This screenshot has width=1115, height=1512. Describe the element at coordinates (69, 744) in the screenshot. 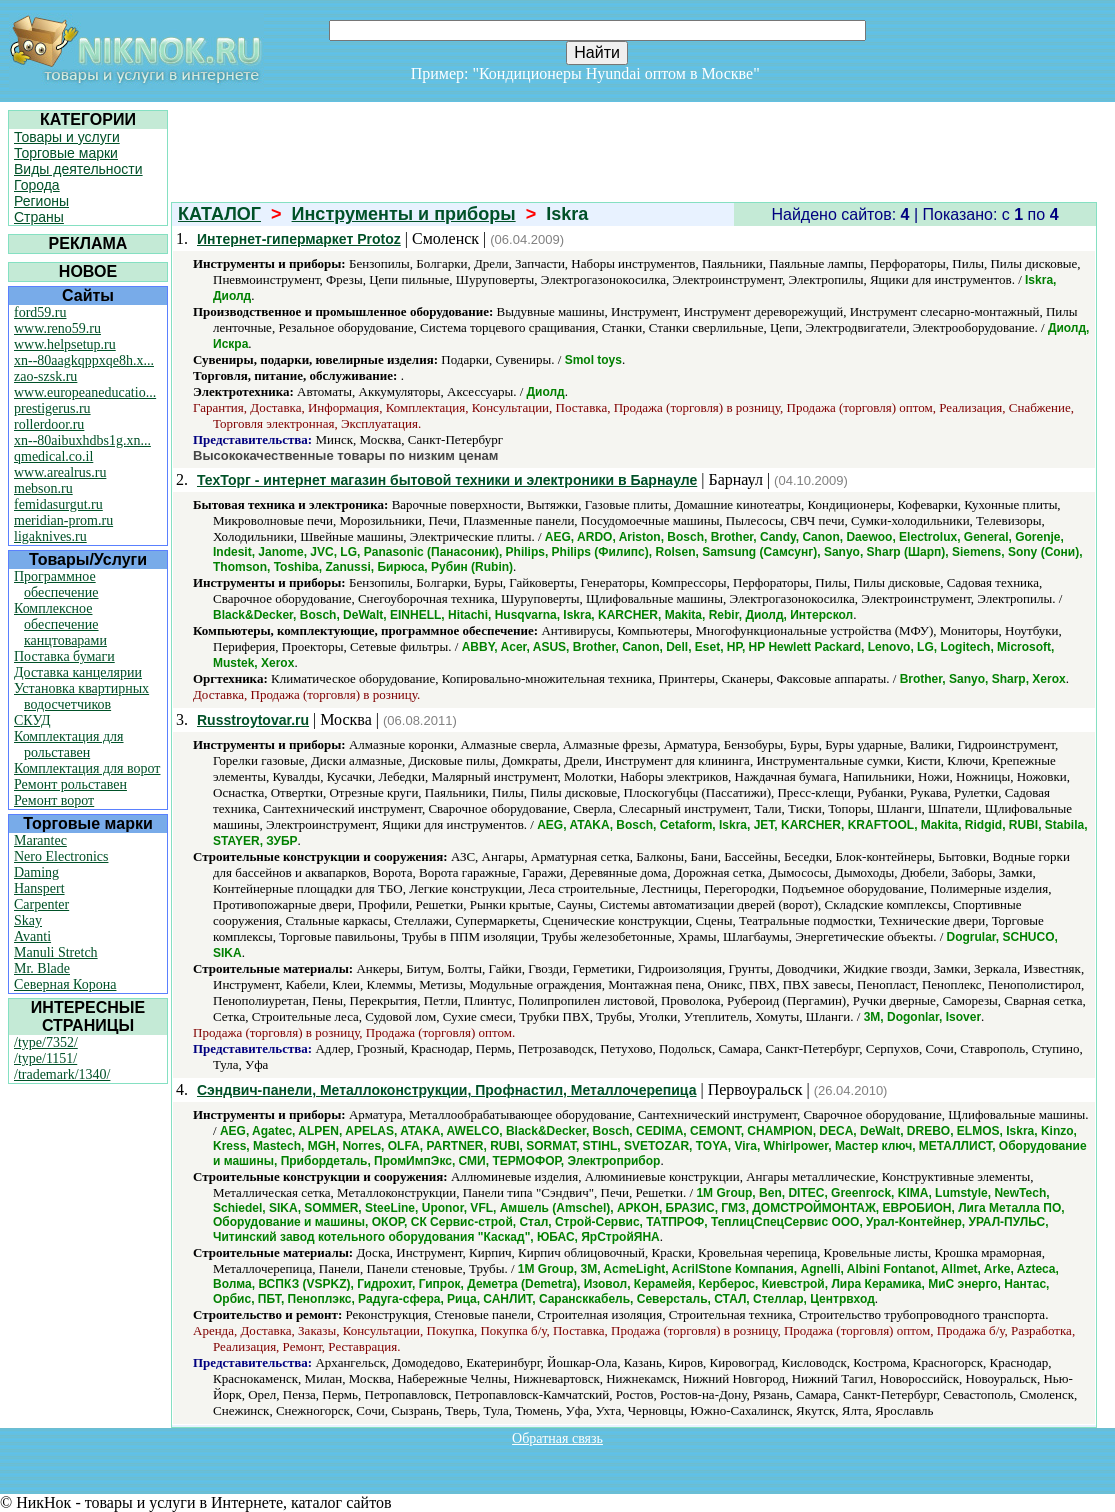

I see `Комплектация для рольставен` at that location.